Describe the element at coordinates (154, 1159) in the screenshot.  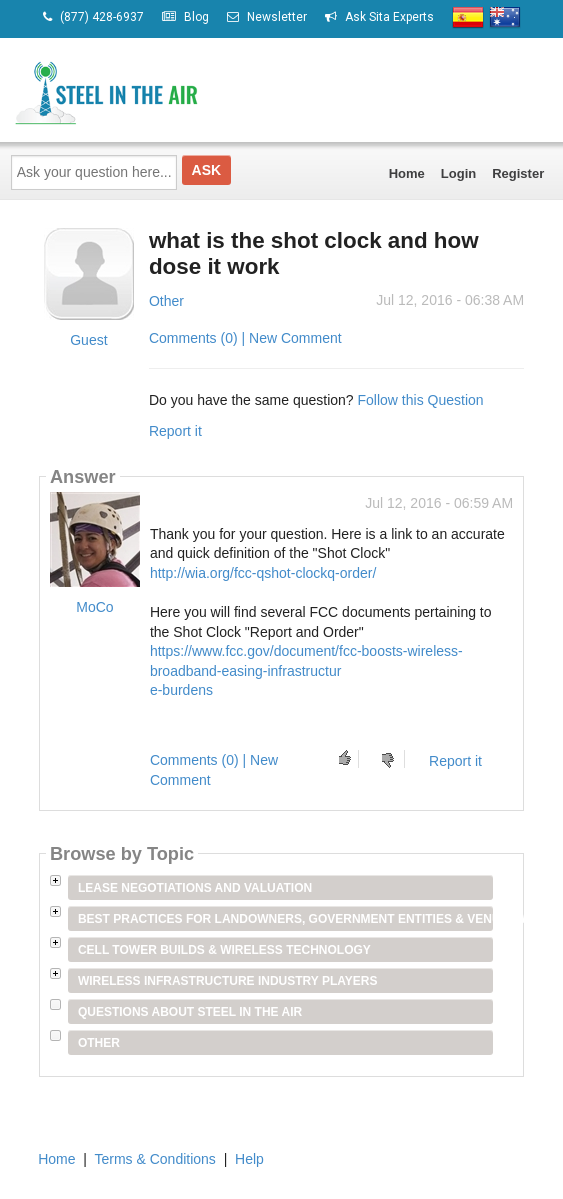
I see `Terms & Conditions` at that location.